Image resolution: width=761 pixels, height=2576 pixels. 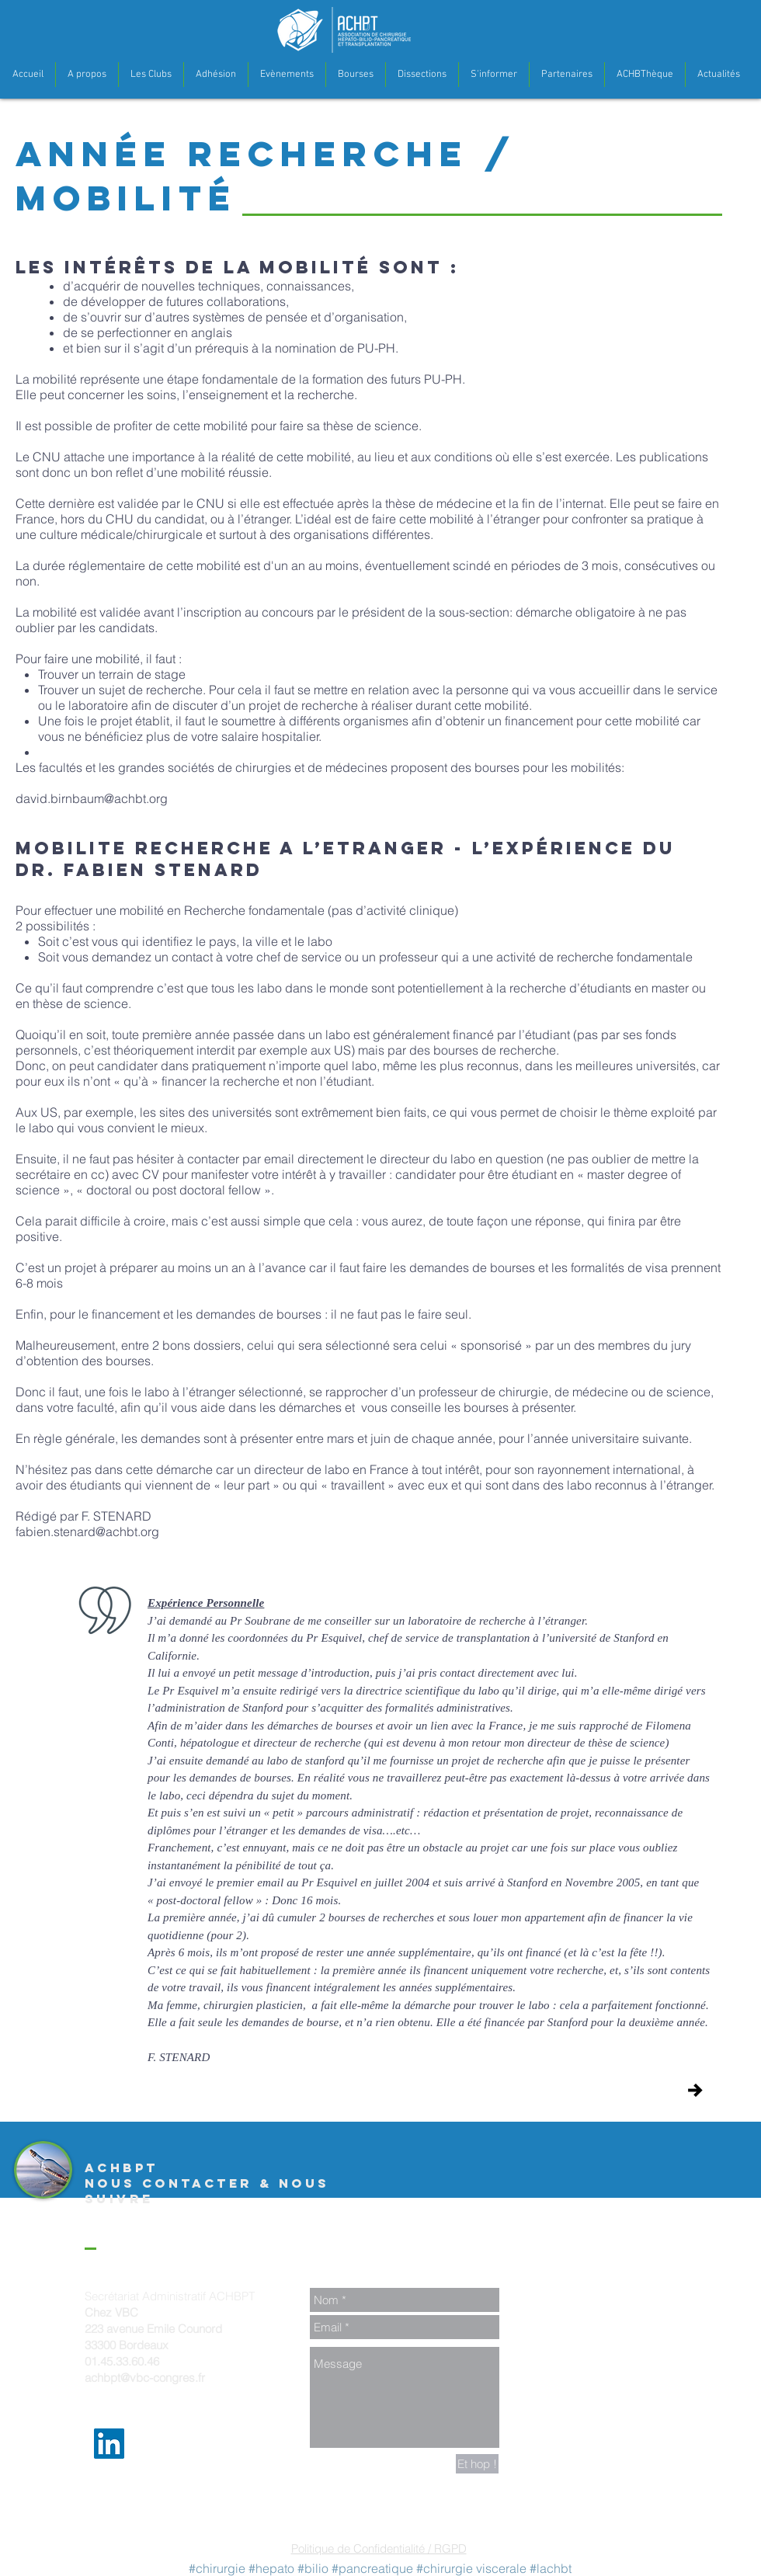 What do you see at coordinates (695, 2090) in the screenshot?
I see `[Journée ACHBT Jeune]` at bounding box center [695, 2090].